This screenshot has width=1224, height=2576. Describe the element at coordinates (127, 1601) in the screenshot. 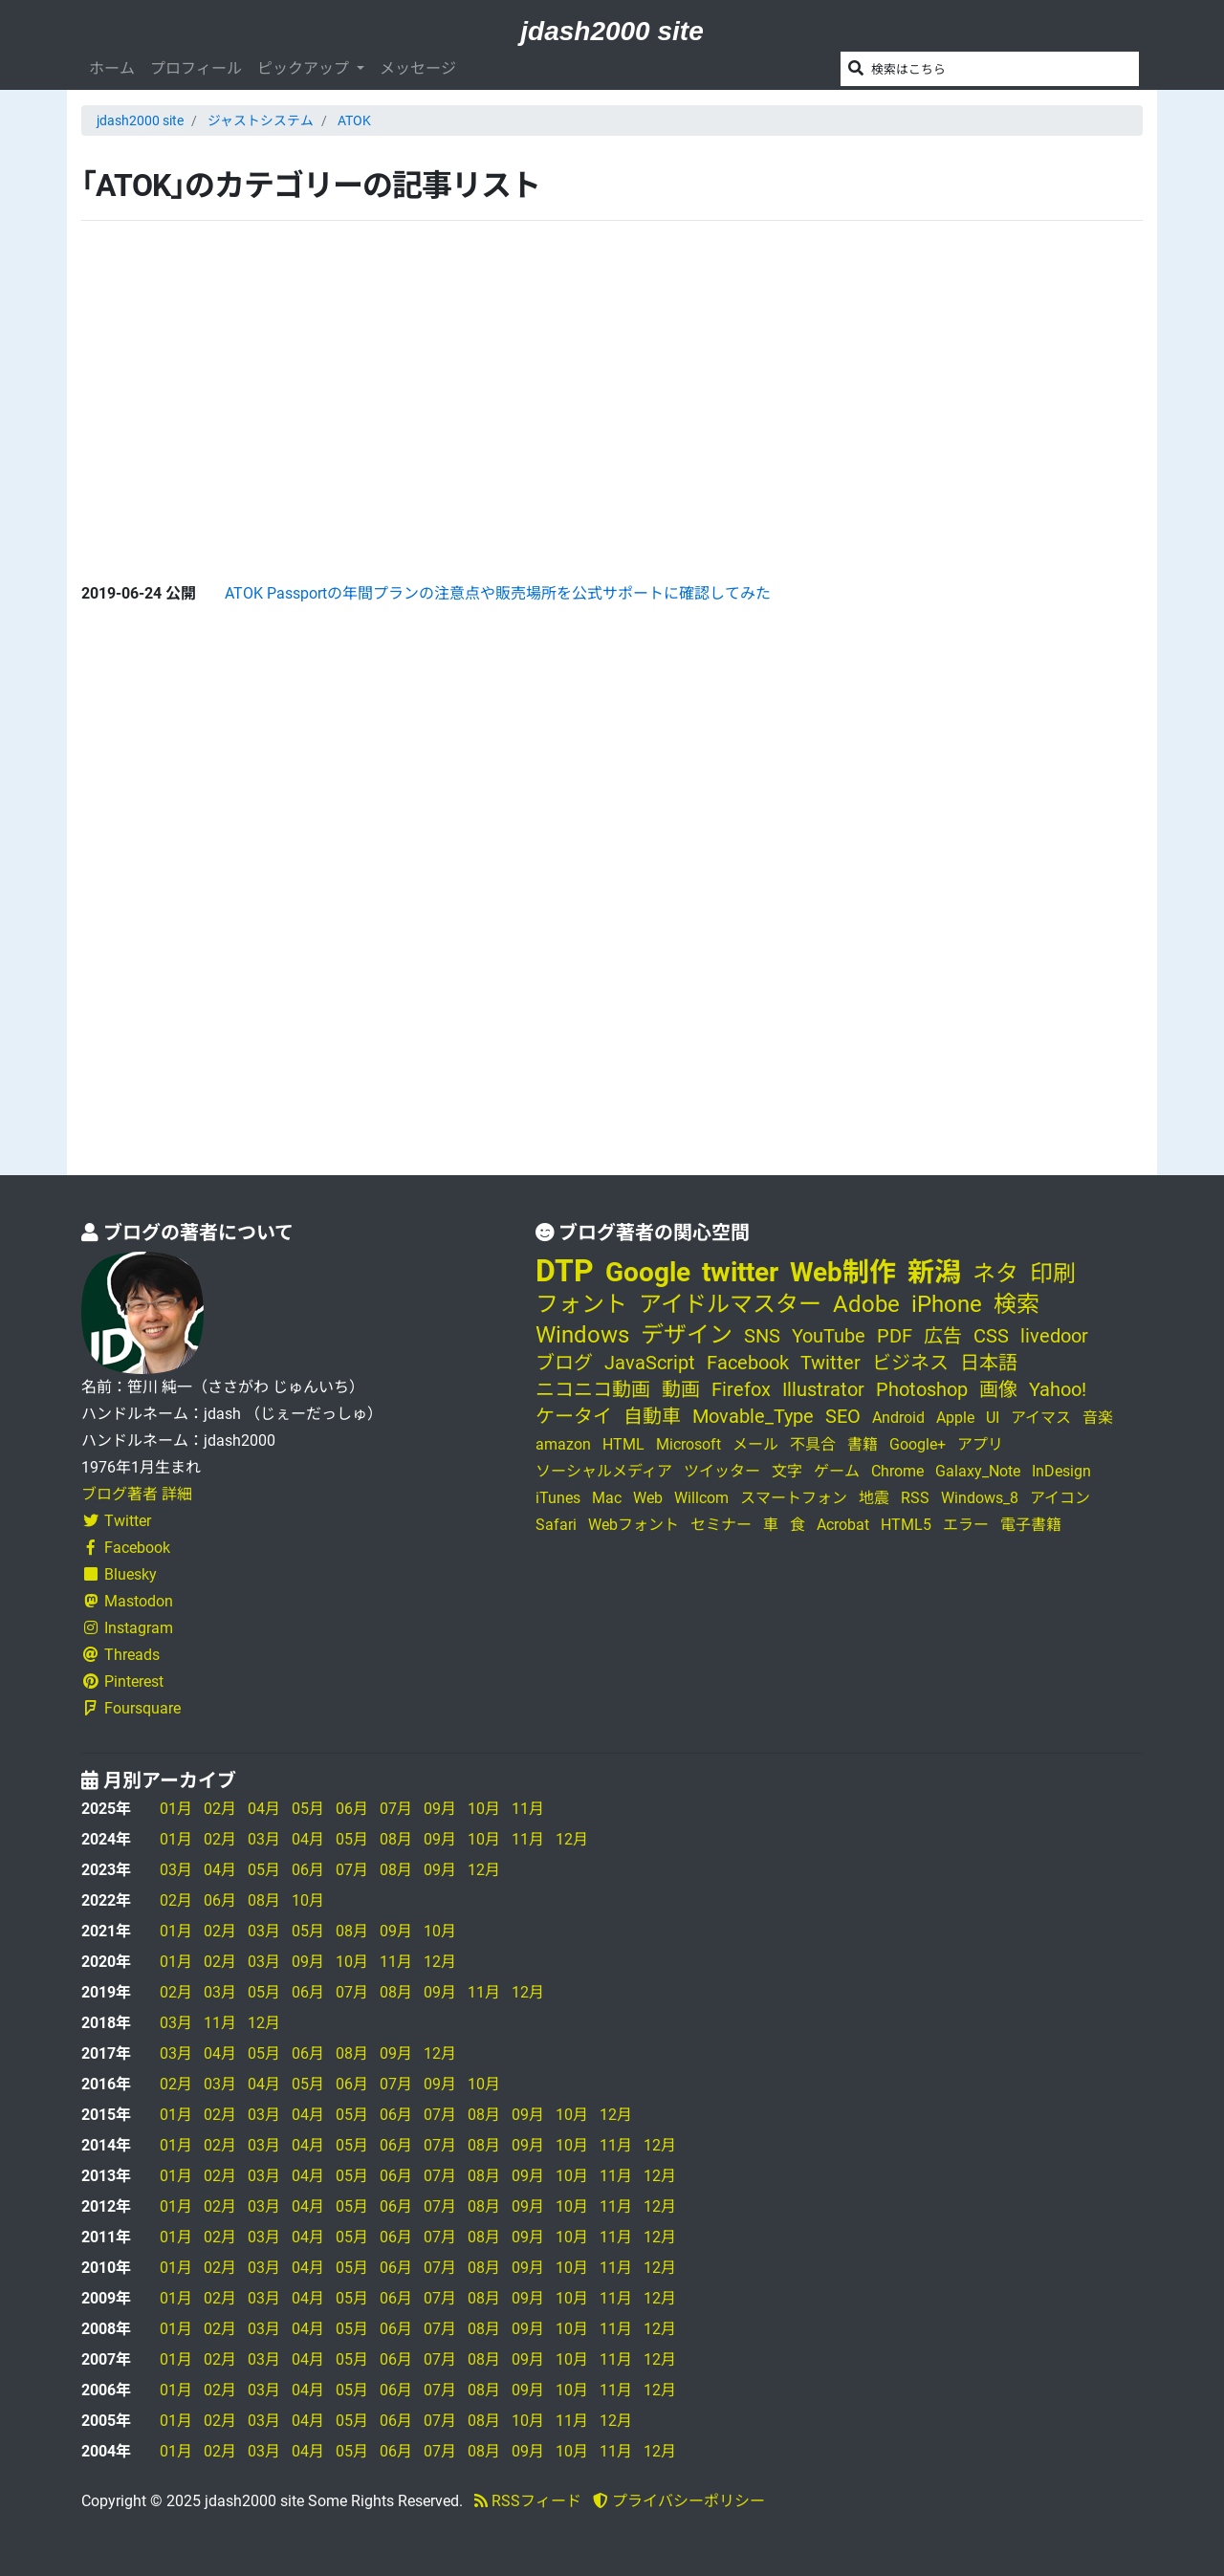

I see `Mastodon` at that location.